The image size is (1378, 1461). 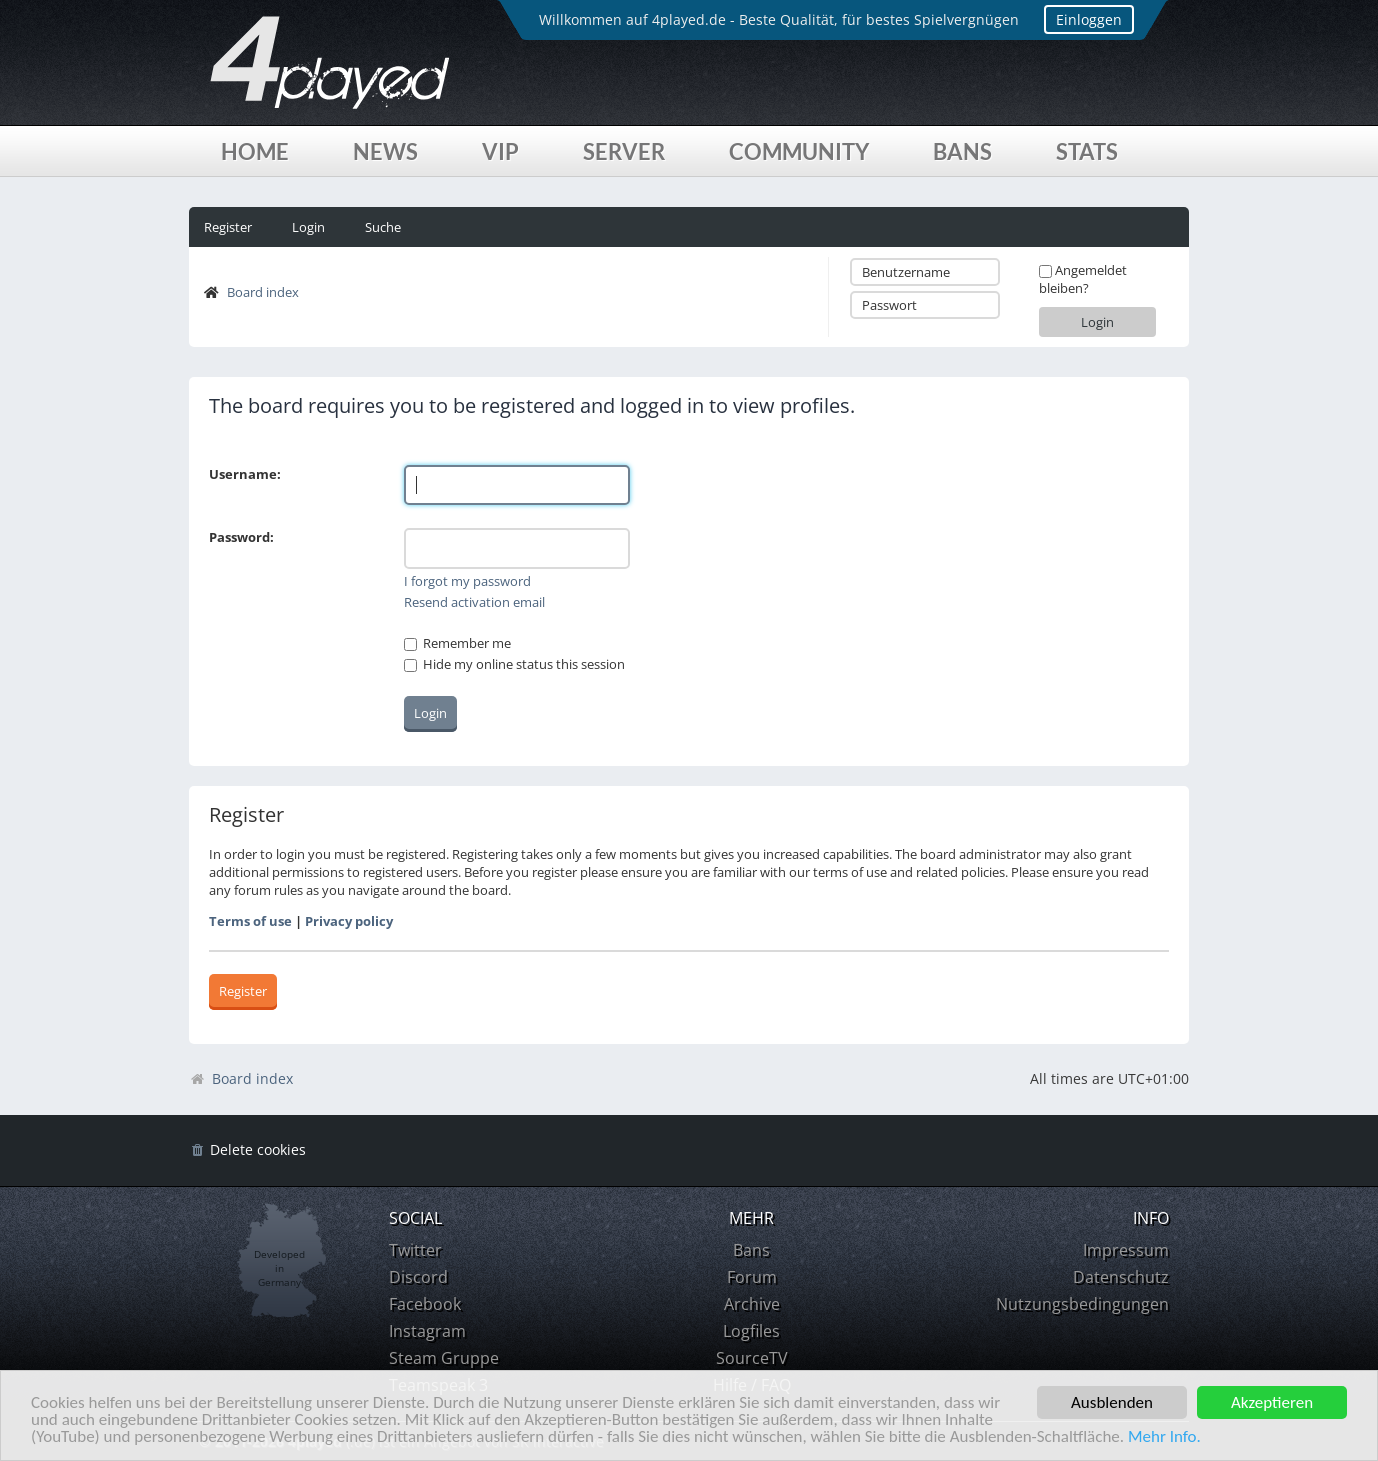 I want to click on Community, so click(x=799, y=151).